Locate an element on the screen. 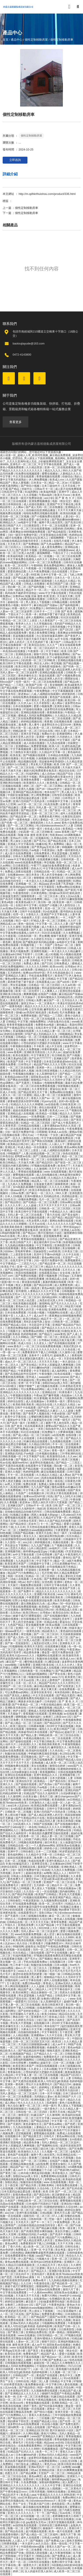 This screenshot has height=2576, width=83. 欧美综合亚洲 is located at coordinates (13, 2353).